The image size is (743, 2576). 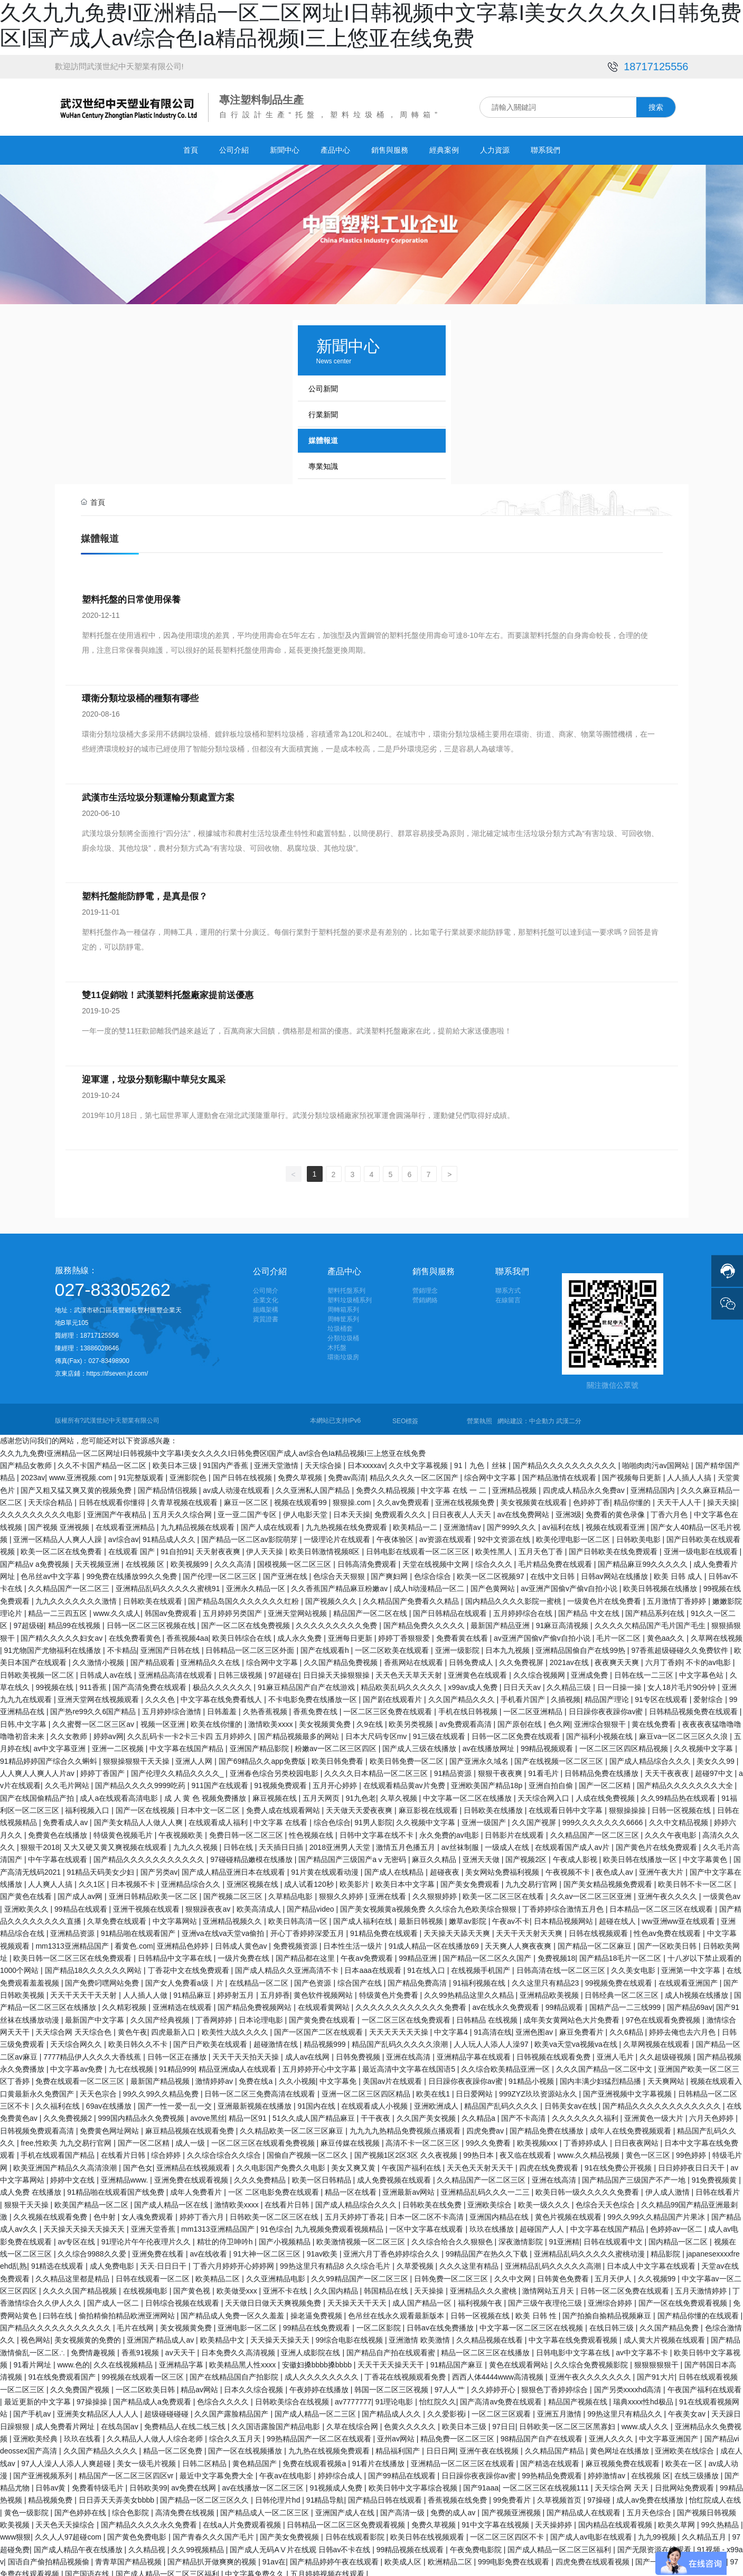 I want to click on 亚洲人人网, so click(x=194, y=1756).